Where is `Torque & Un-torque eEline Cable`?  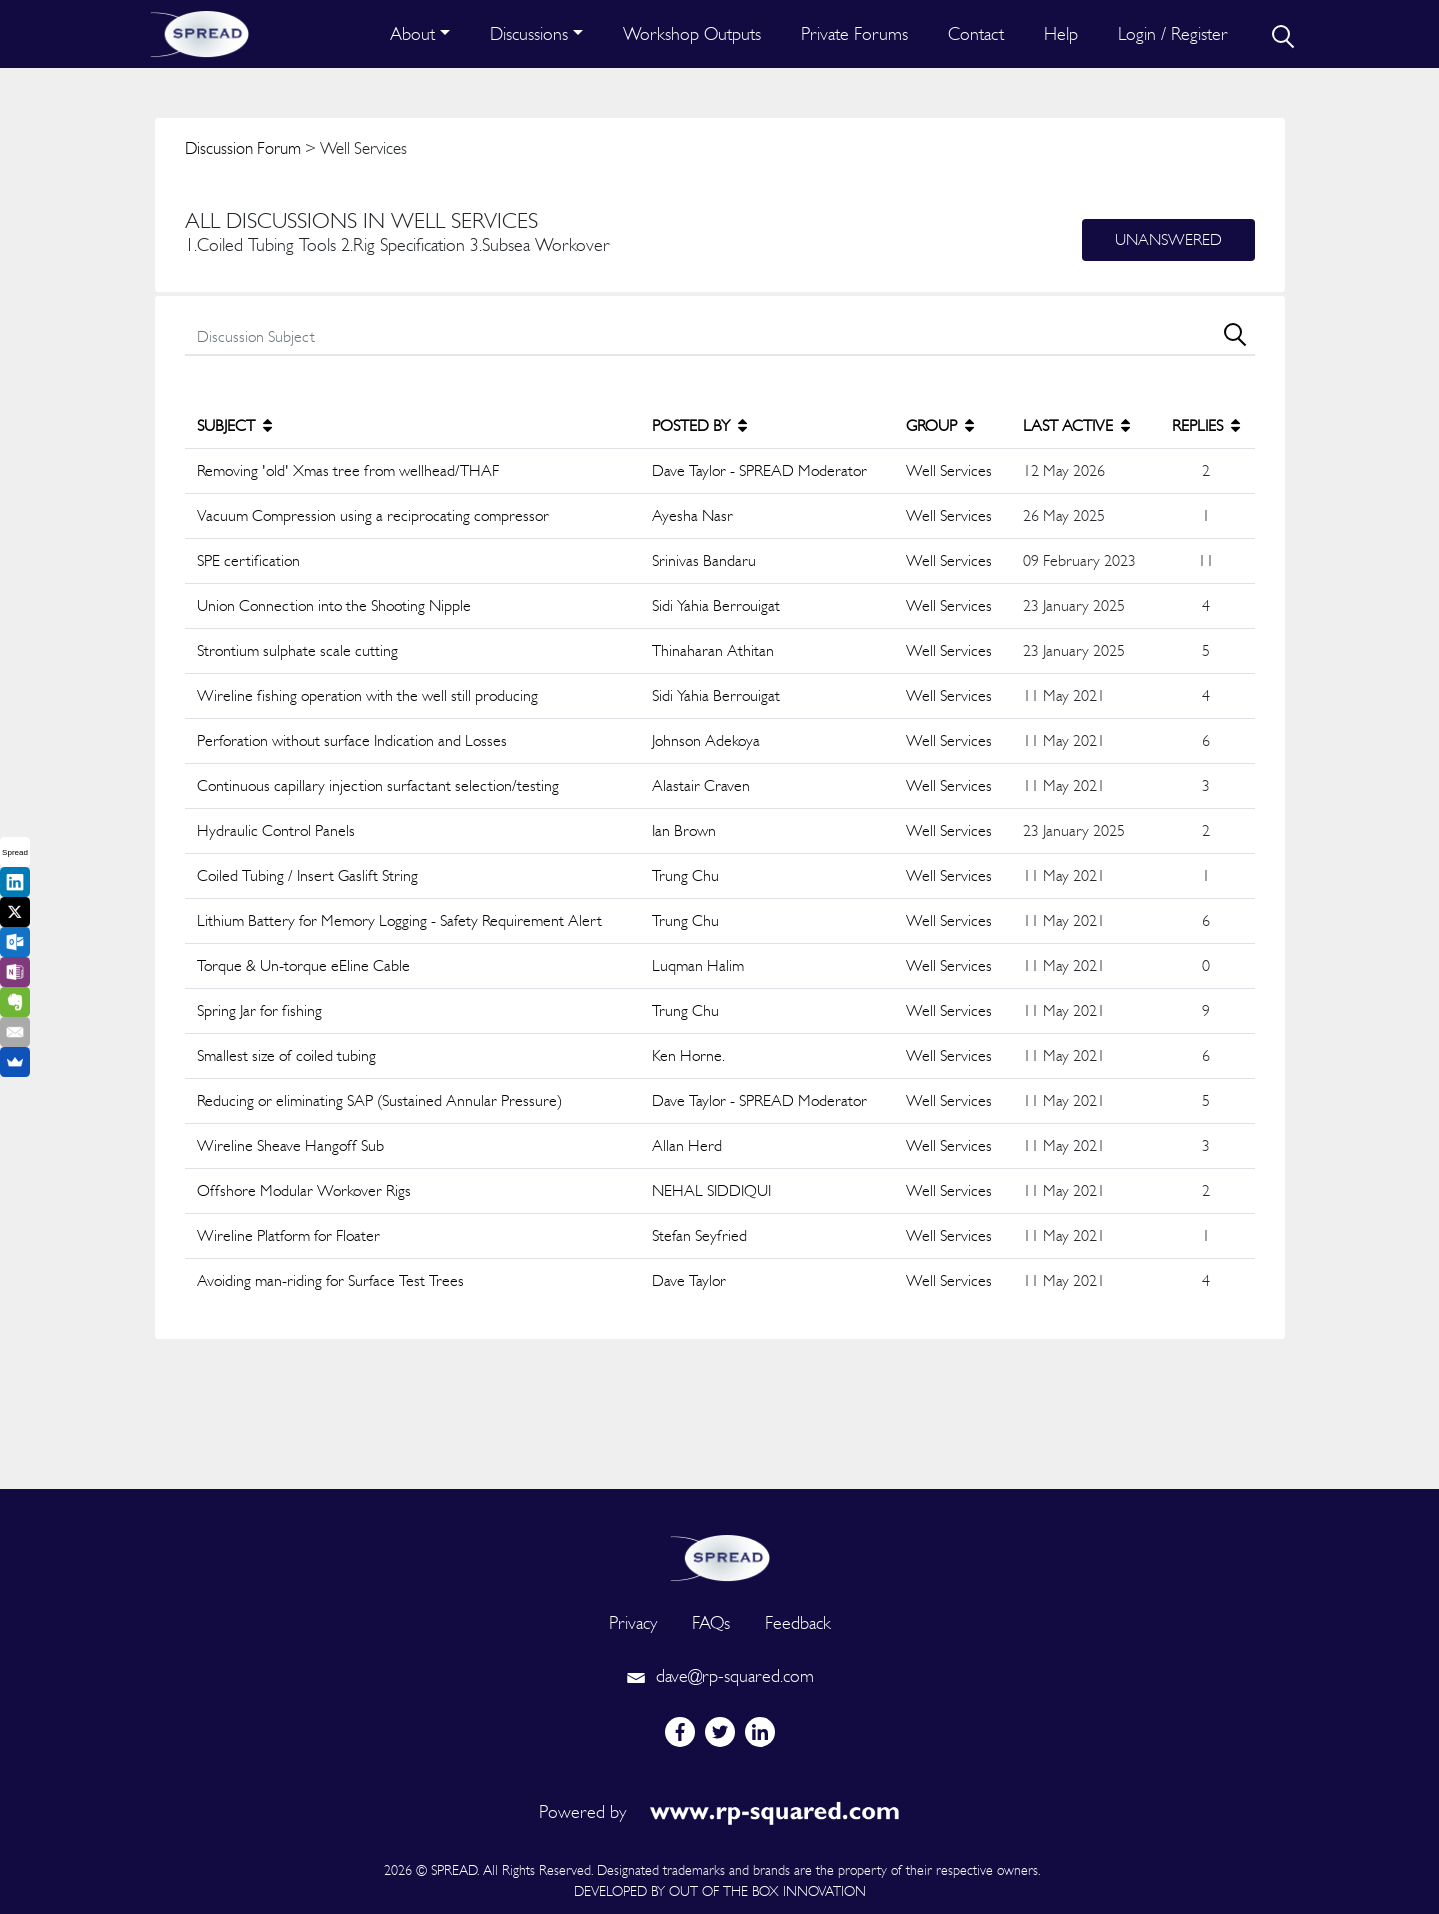 Torque & Un-torque eEline Cable is located at coordinates (303, 965).